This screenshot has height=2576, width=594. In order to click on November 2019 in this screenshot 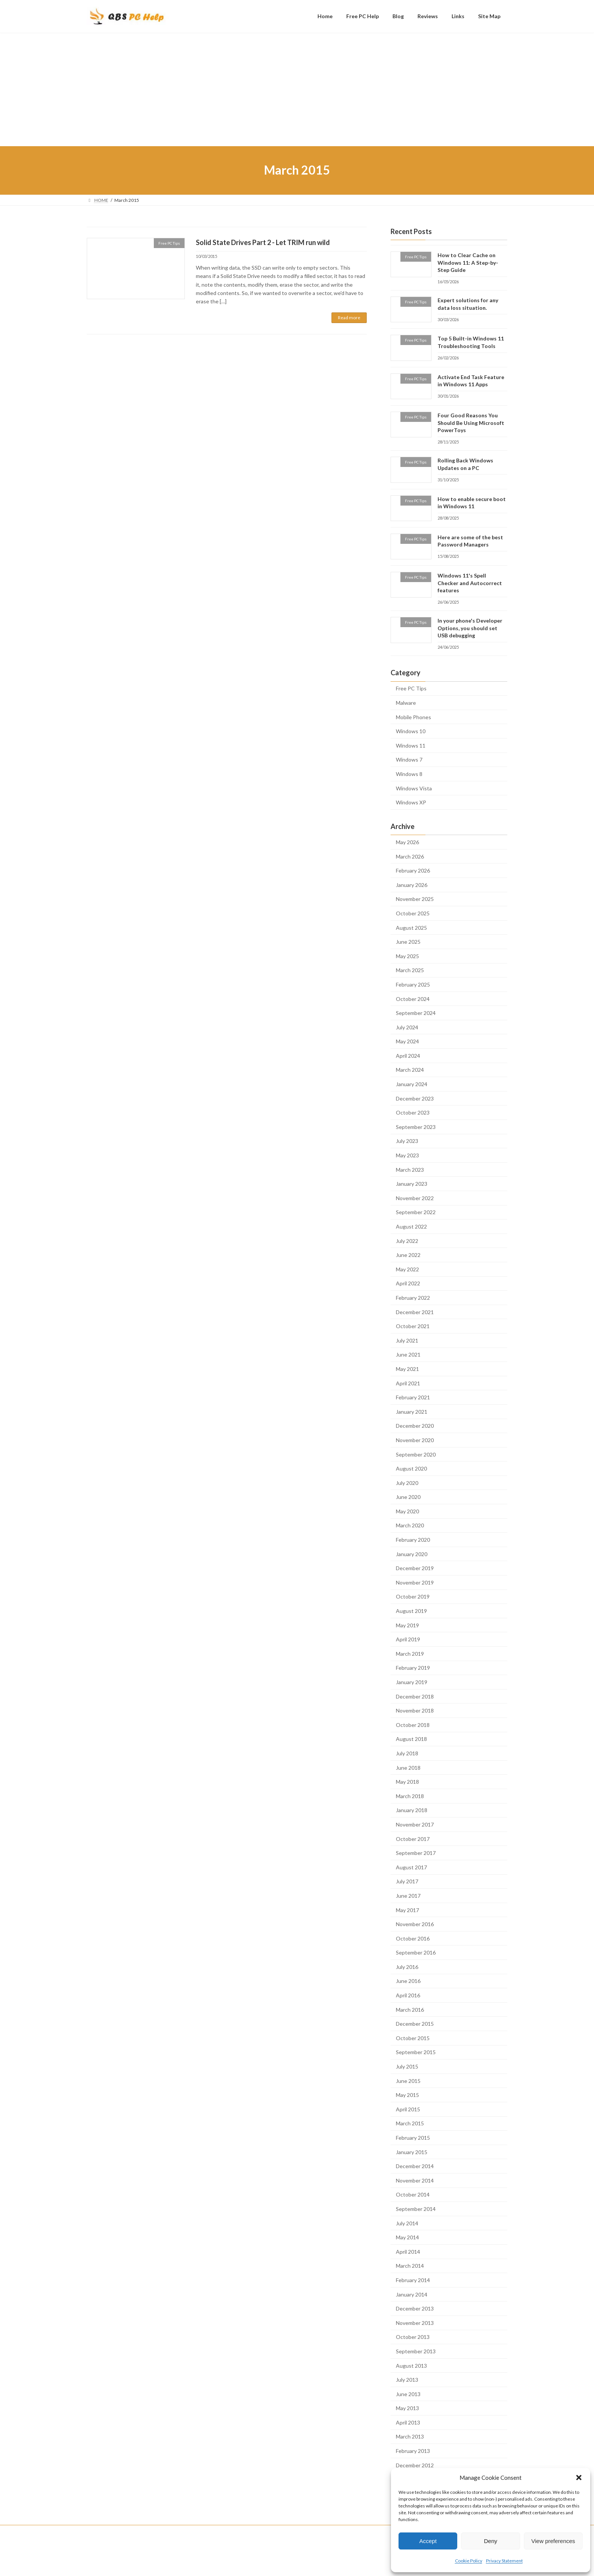, I will do `click(415, 1582)`.